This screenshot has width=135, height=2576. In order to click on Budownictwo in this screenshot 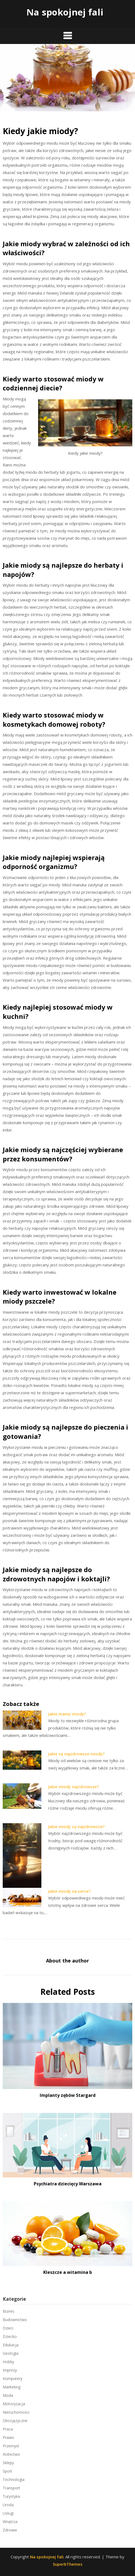, I will do `click(15, 2319)`.